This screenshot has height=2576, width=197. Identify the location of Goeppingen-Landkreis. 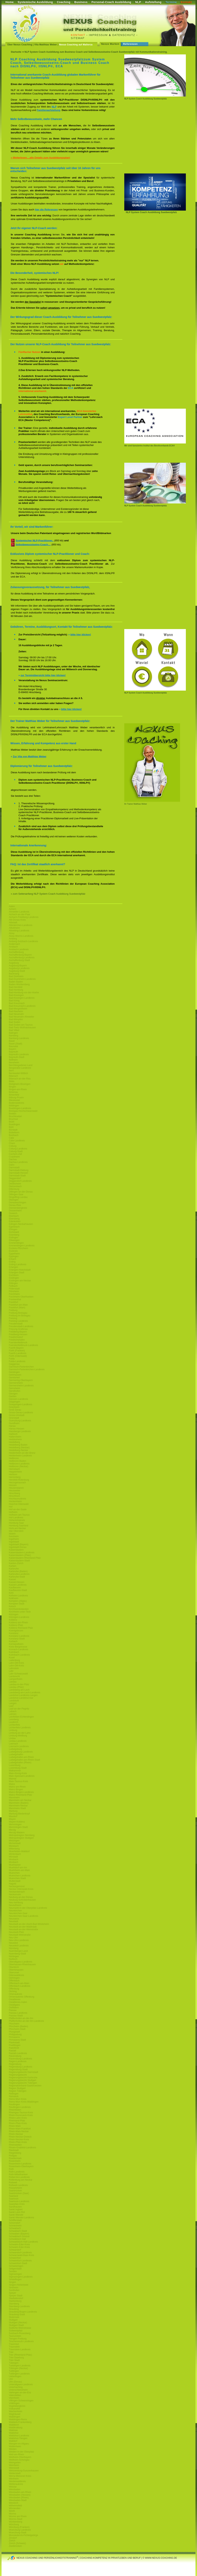
(20, 1404).